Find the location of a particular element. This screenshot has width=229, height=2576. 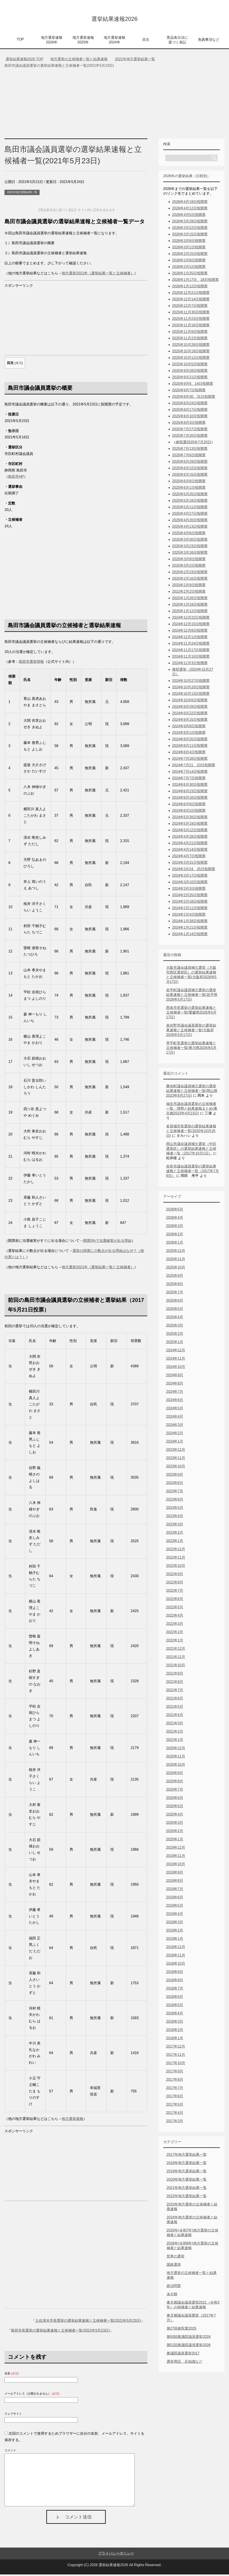

2024年9月22日投開票 is located at coordinates (190, 715).